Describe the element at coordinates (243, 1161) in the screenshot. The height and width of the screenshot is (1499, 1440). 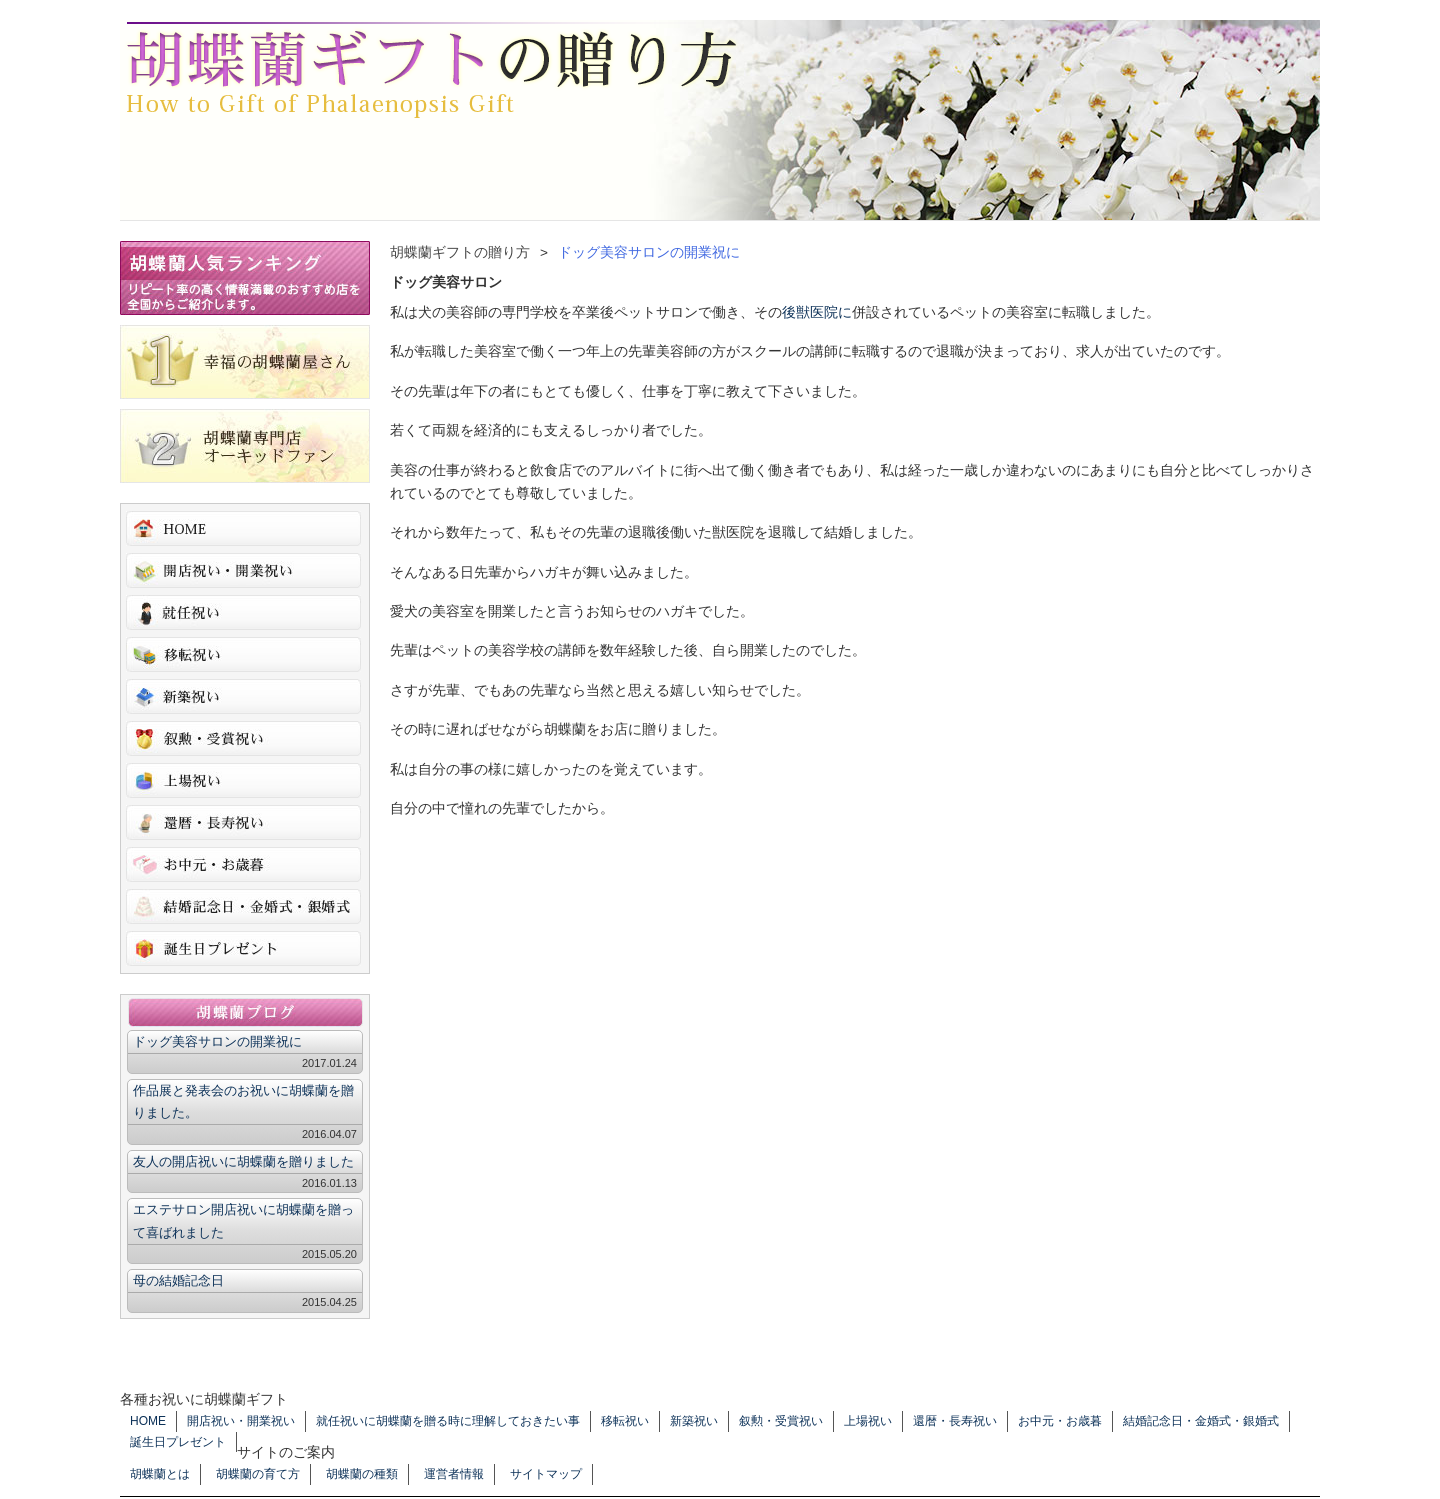
I see `友人の開店祝いに胡蝶蘭を贈りました` at that location.